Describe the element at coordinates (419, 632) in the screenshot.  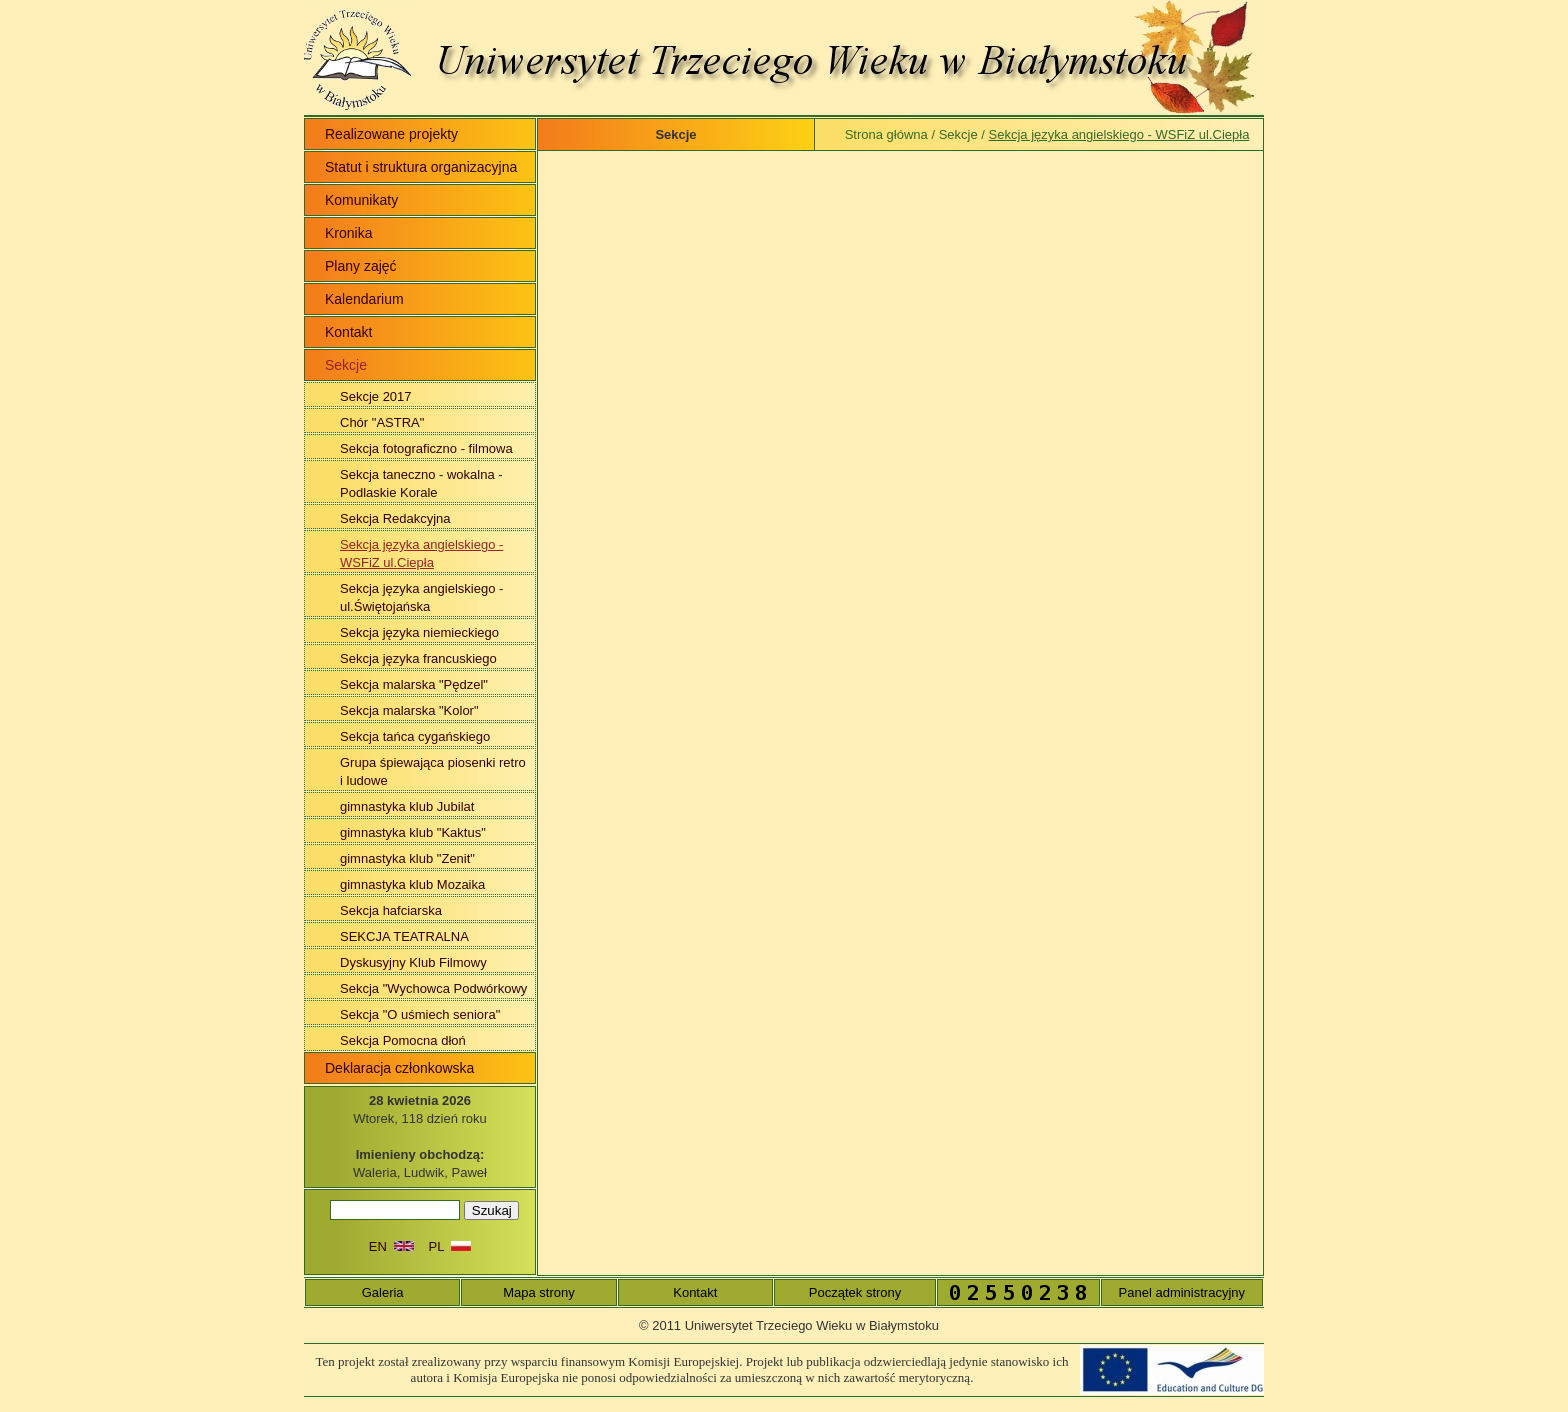
I see `Sekcja języka niemieckiego` at that location.